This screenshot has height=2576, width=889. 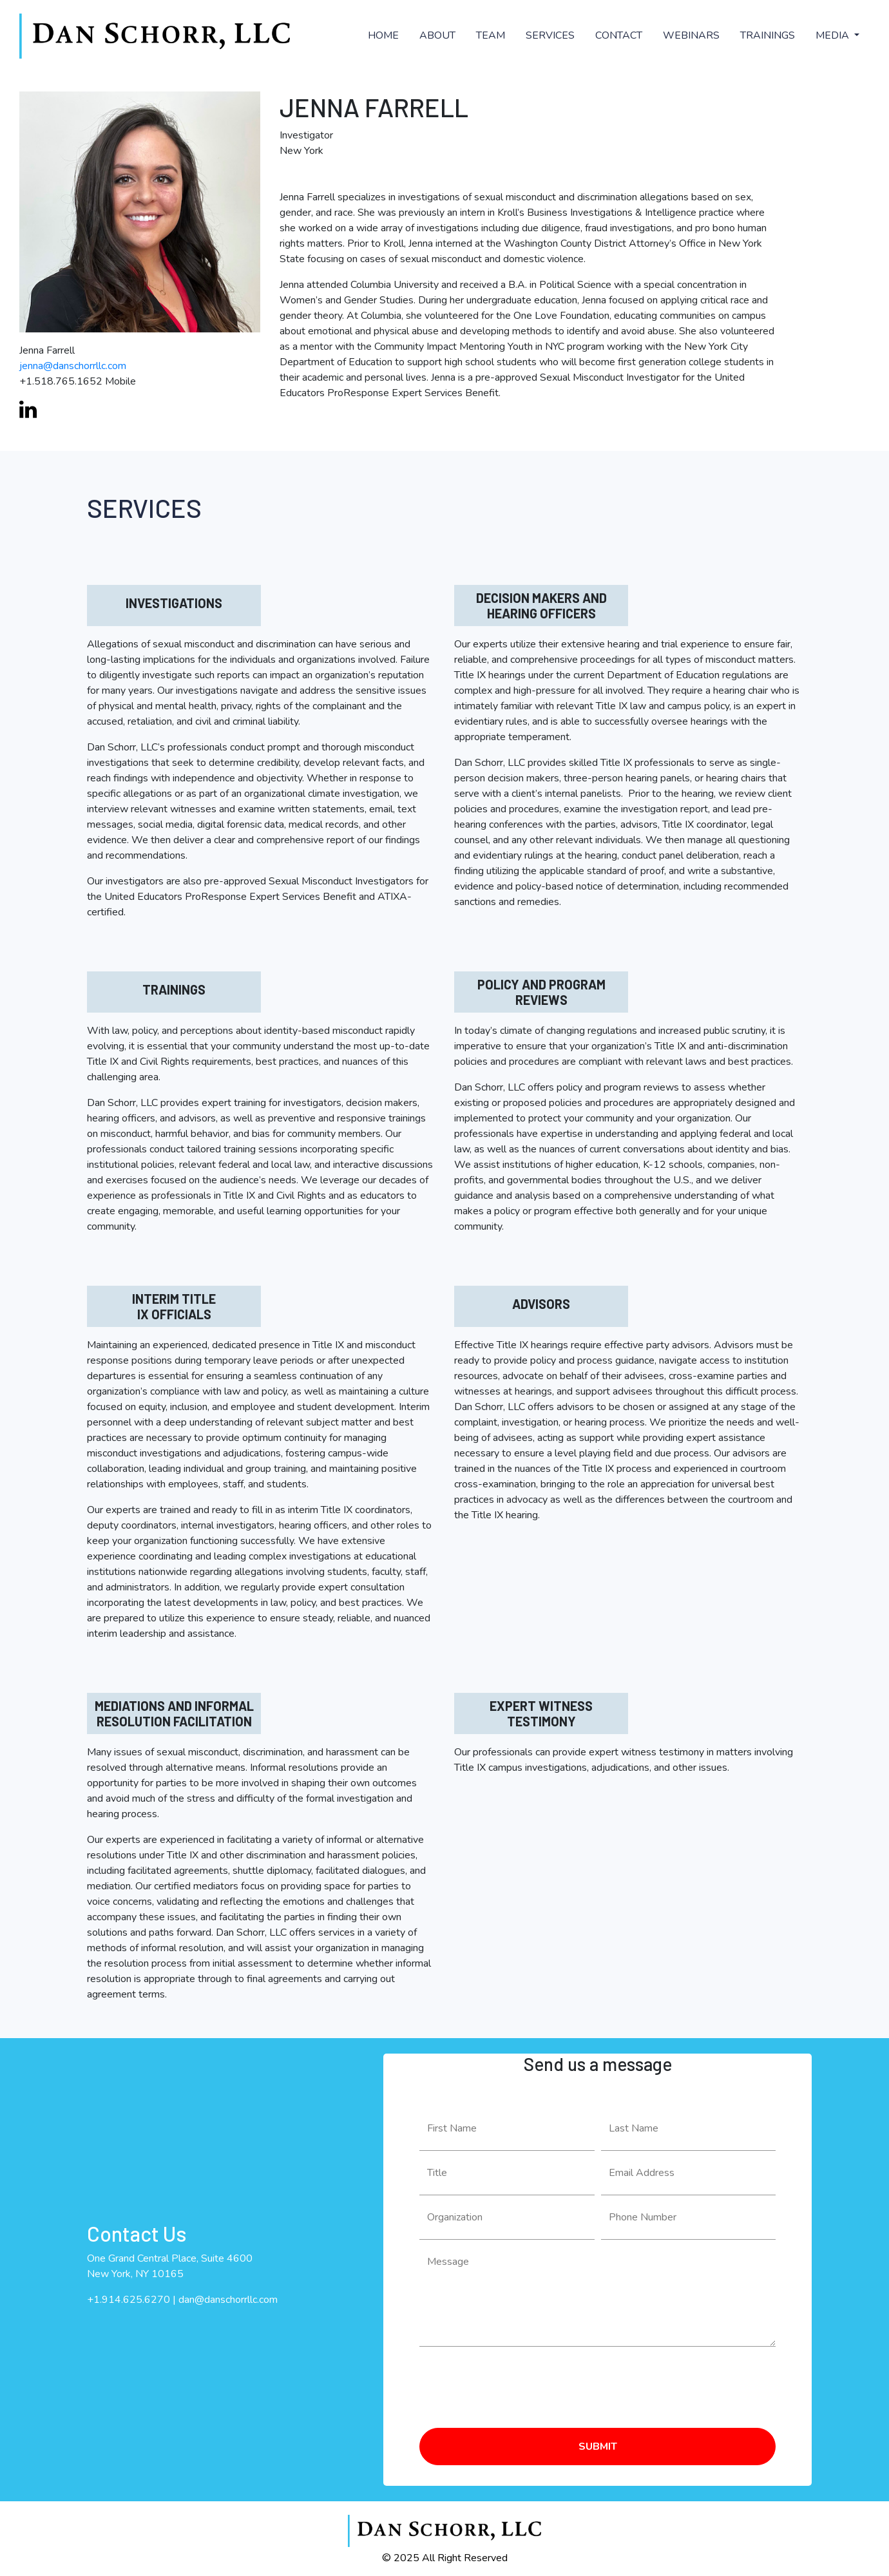 I want to click on CONTACT, so click(x=618, y=35).